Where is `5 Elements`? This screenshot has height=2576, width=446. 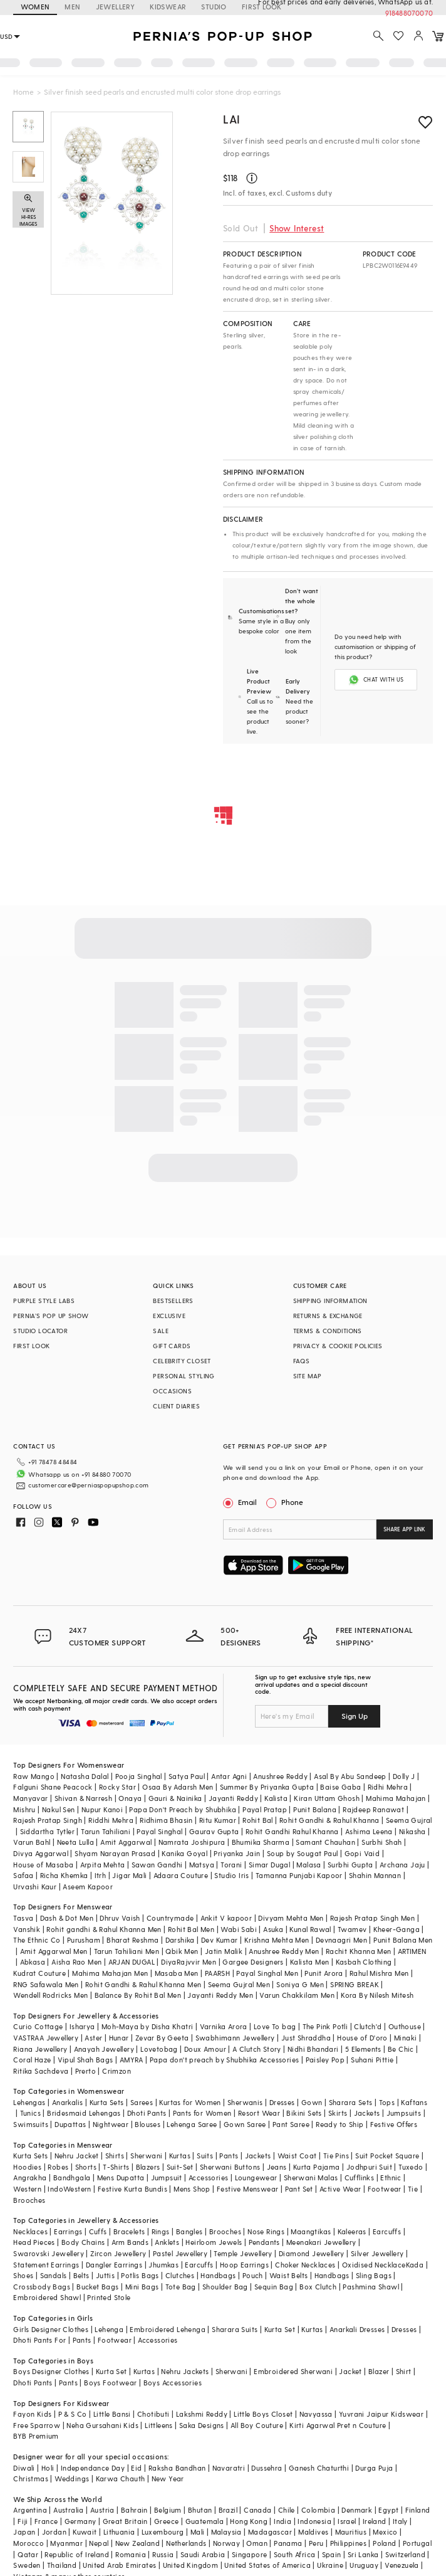 5 Elements is located at coordinates (363, 2049).